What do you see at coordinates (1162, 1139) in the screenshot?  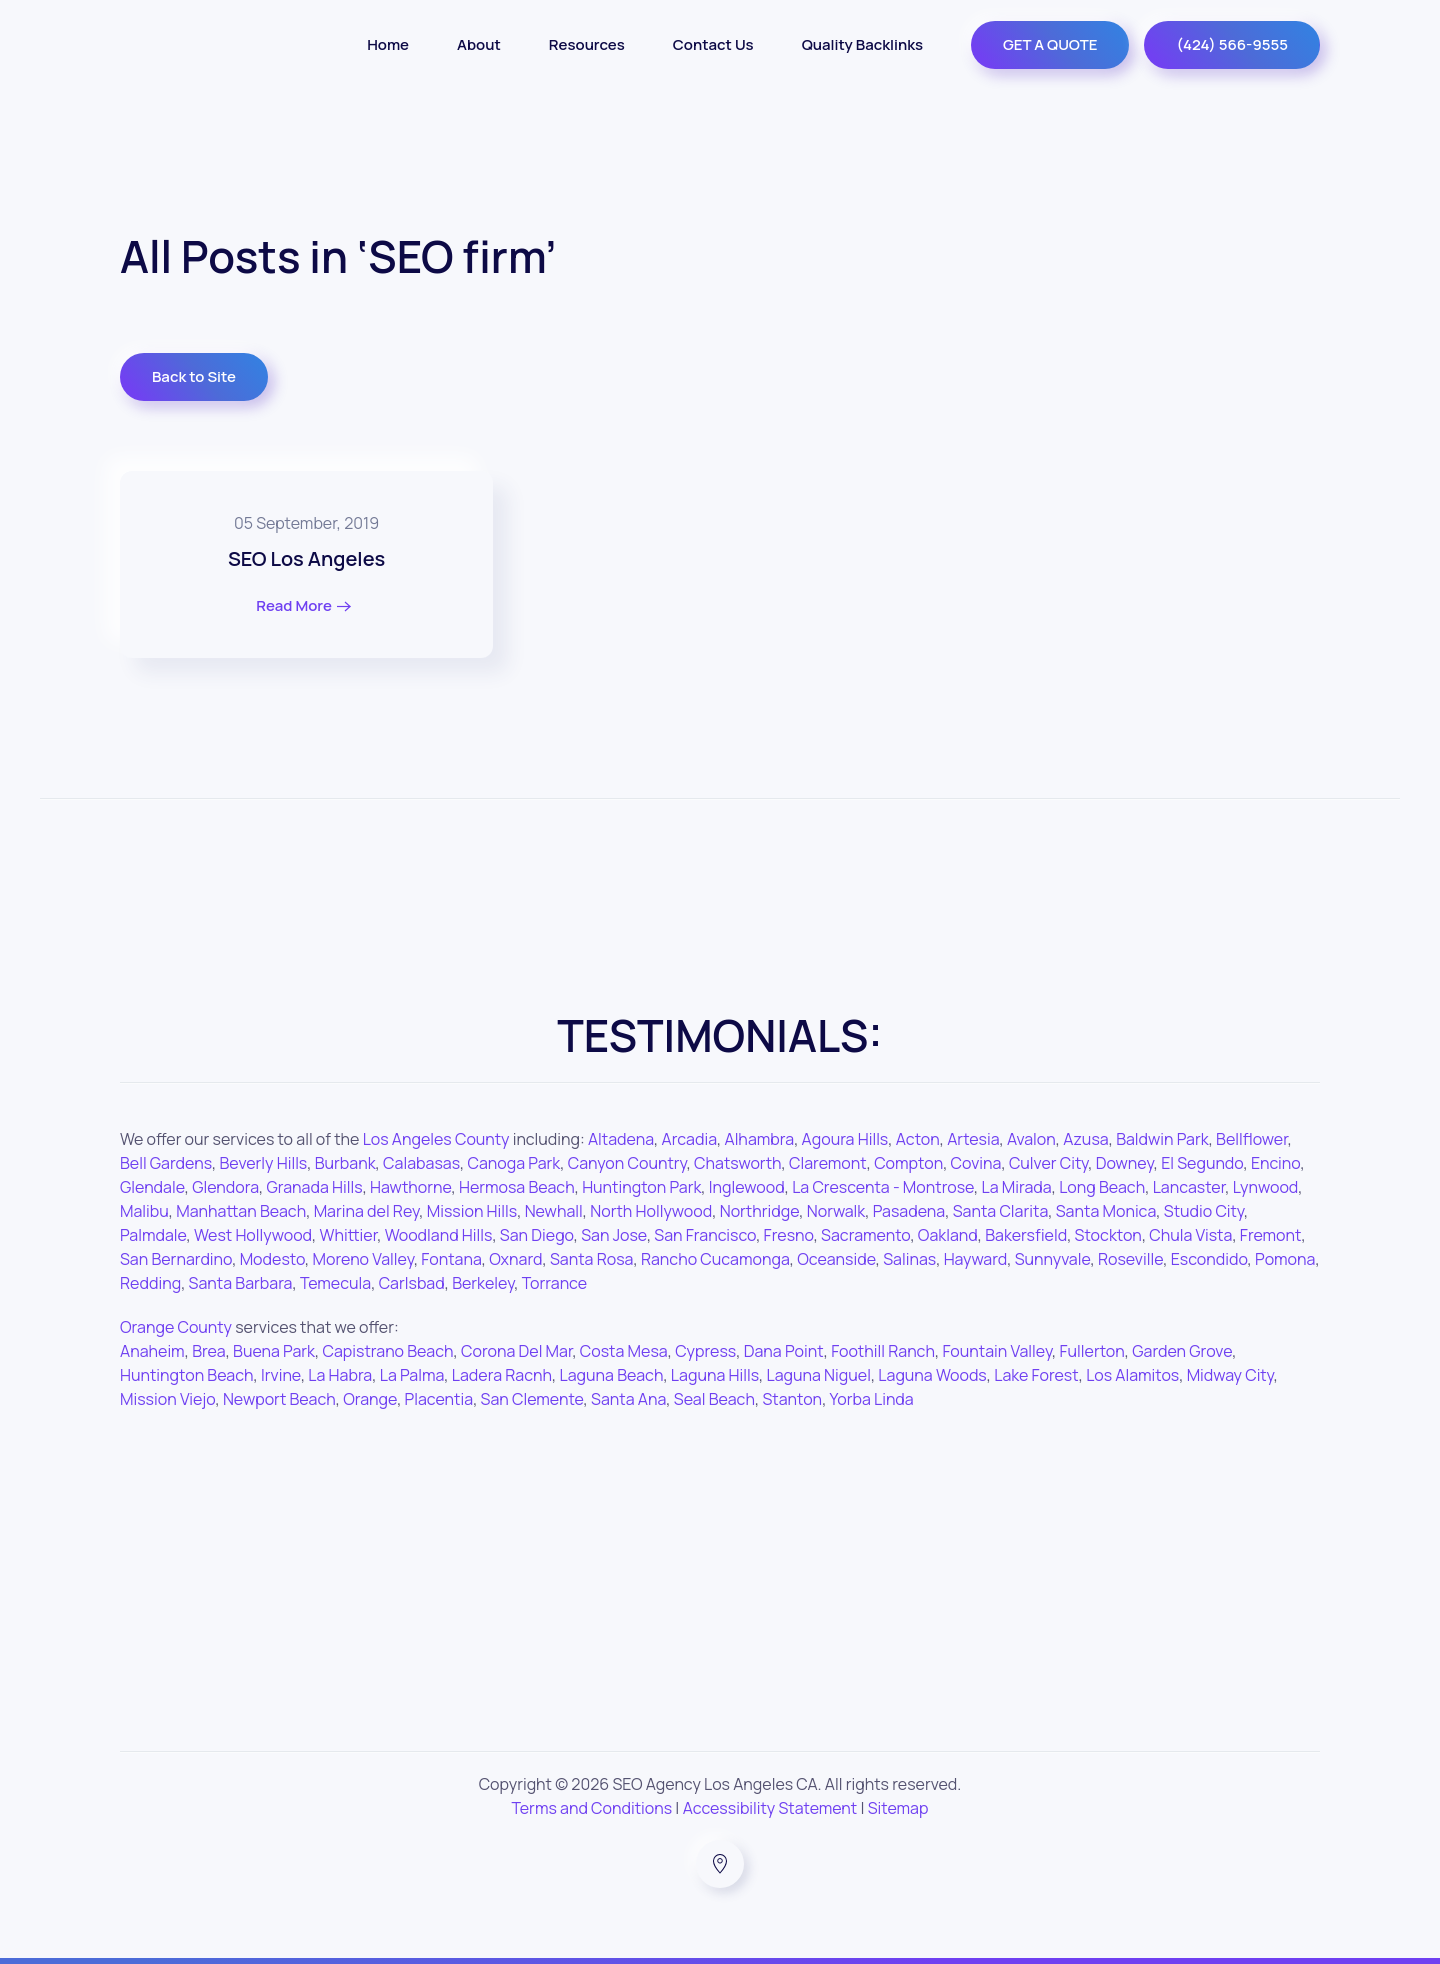 I see `Baldwin Park` at bounding box center [1162, 1139].